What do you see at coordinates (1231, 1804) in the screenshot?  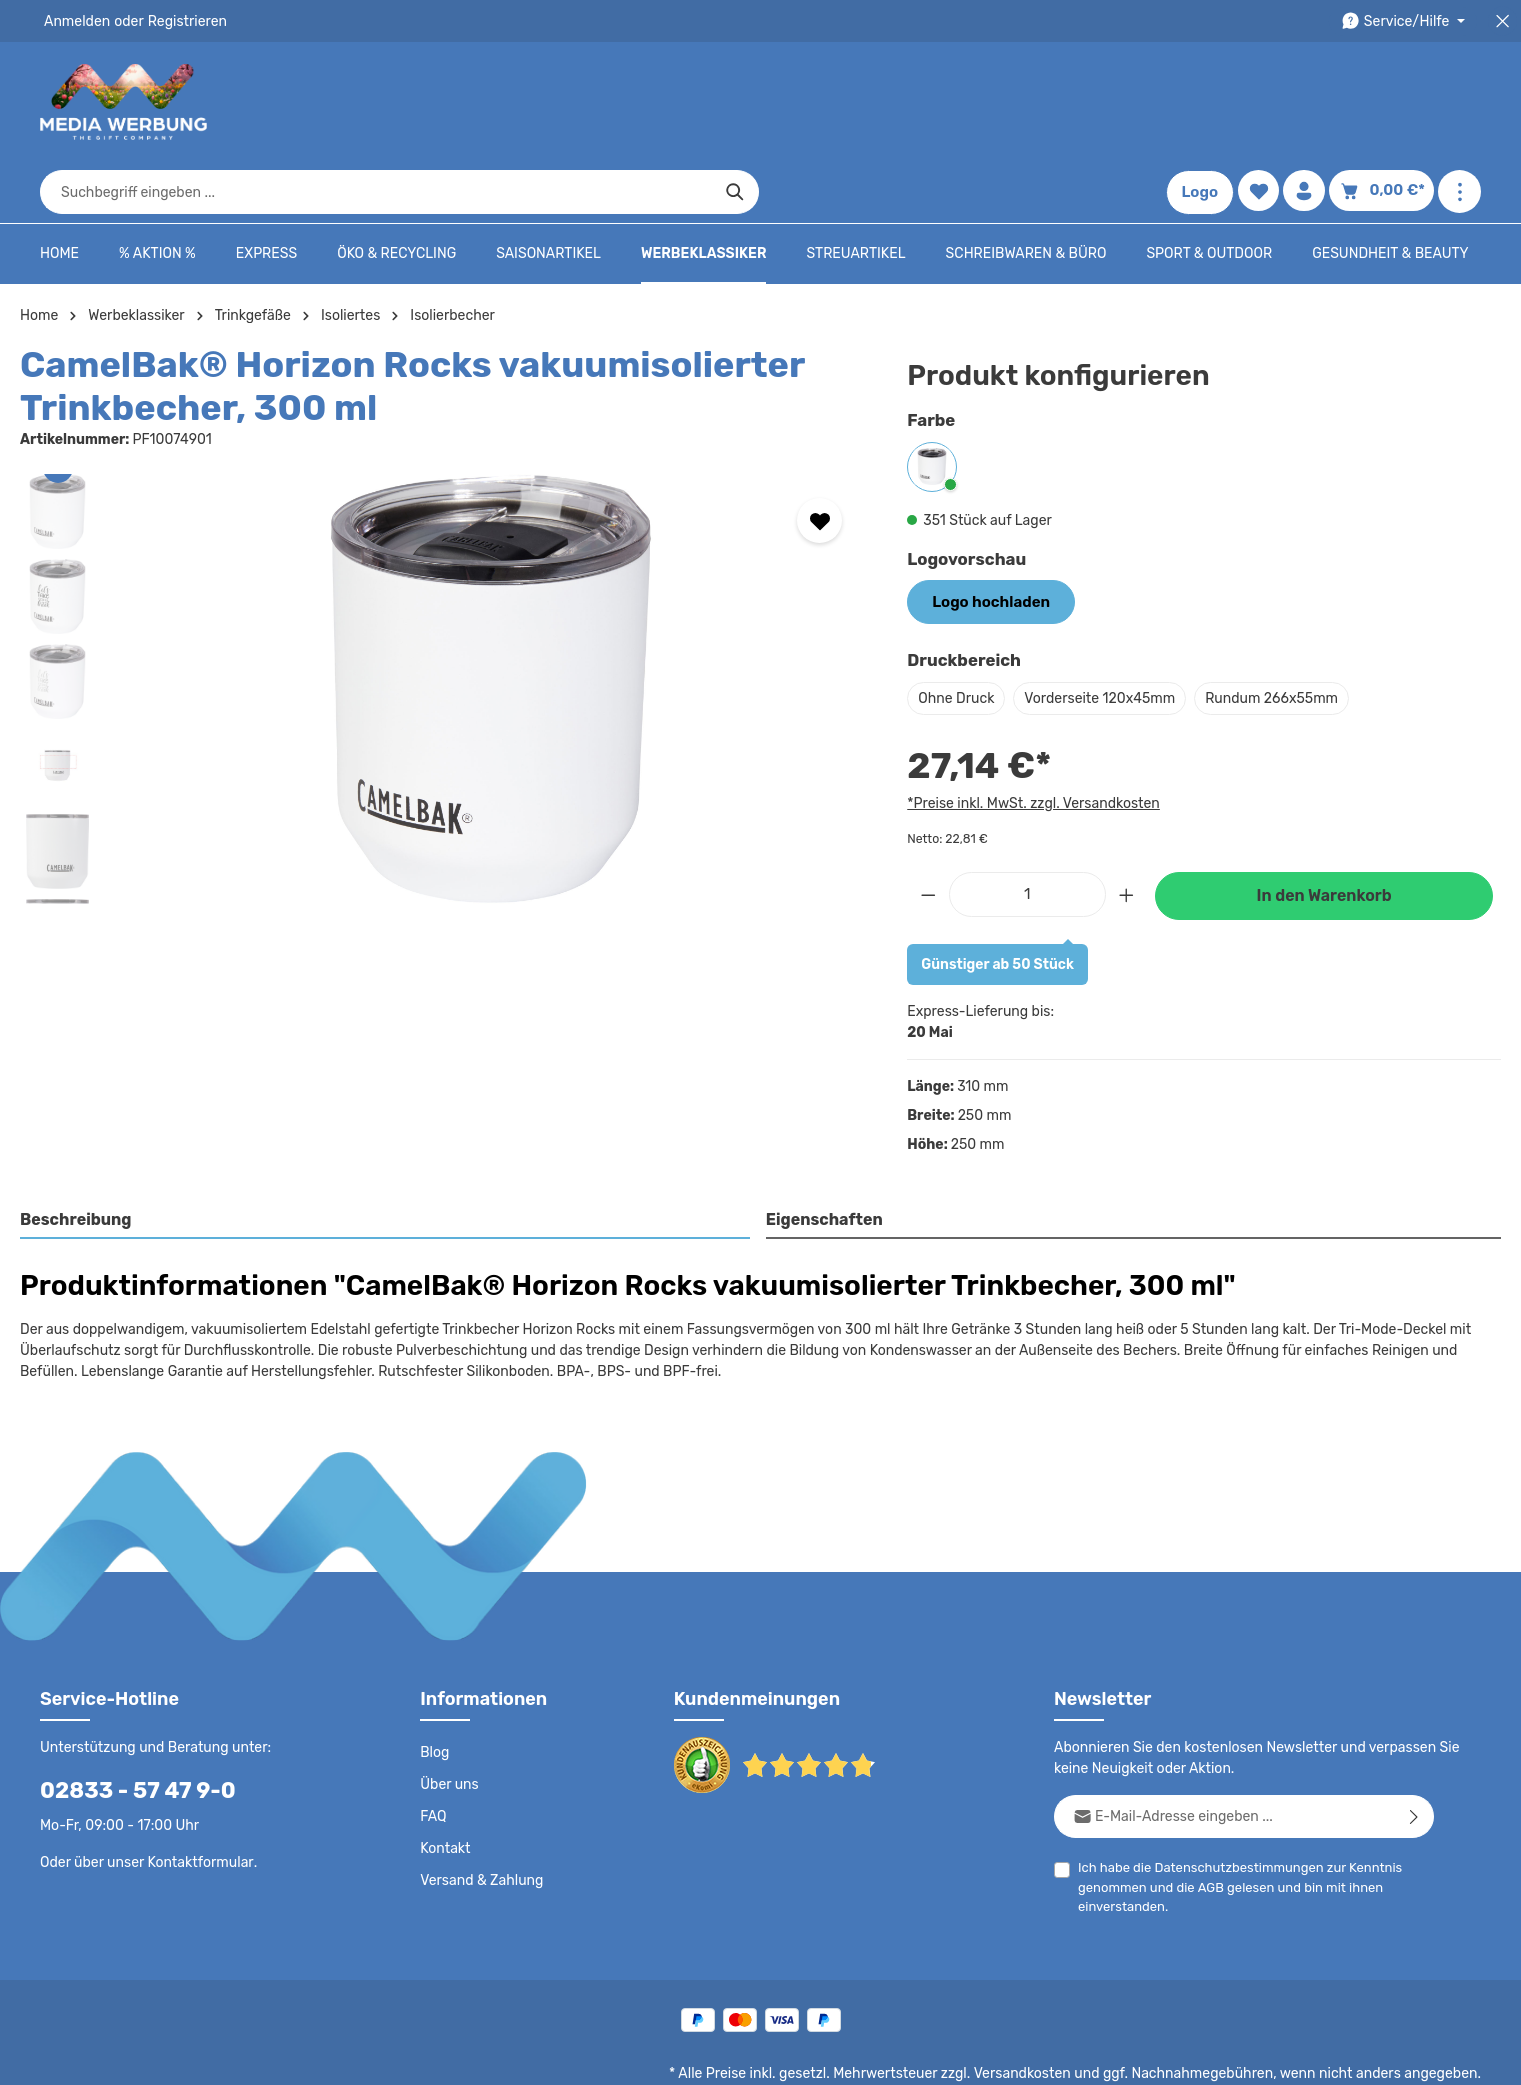 I see `Datenschutzbestimmungen` at bounding box center [1231, 1804].